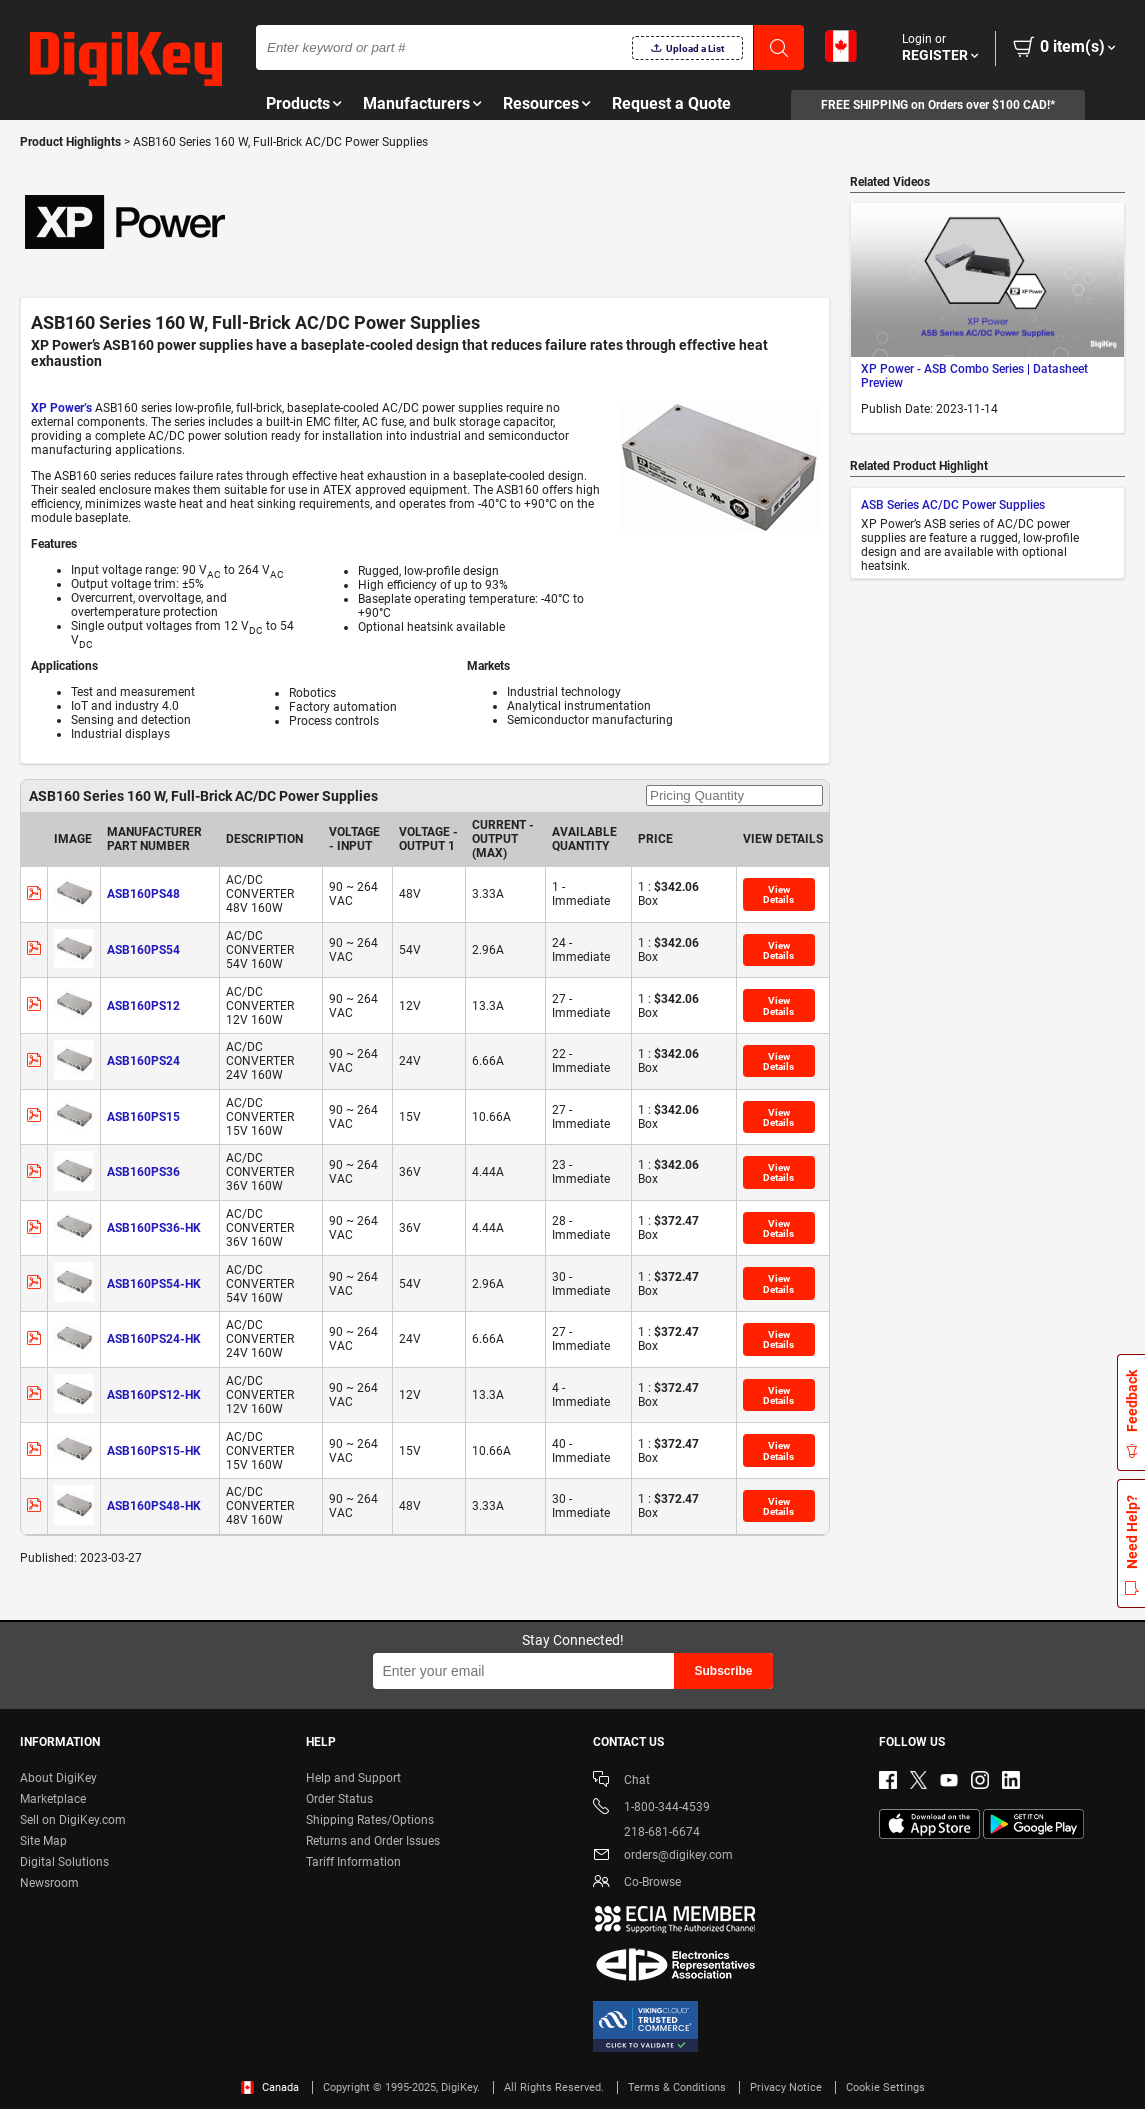  What do you see at coordinates (126, 60) in the screenshot?
I see `[img]` at bounding box center [126, 60].